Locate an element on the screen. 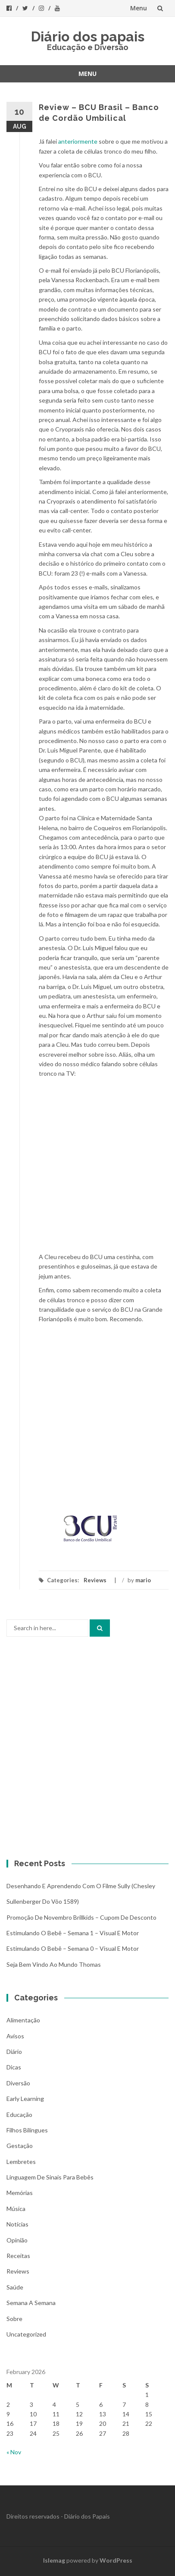 Image resolution: width=175 pixels, height=2576 pixels. « Nov is located at coordinates (13, 2452).